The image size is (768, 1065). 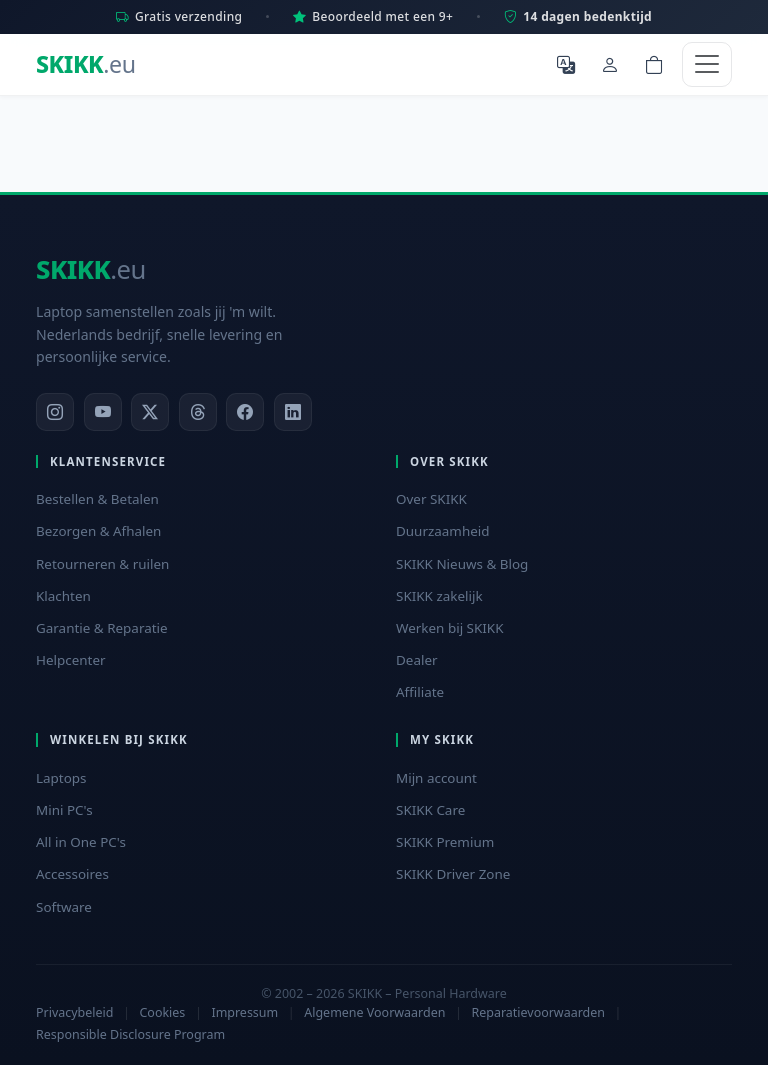 What do you see at coordinates (64, 810) in the screenshot?
I see `Mini PC's` at bounding box center [64, 810].